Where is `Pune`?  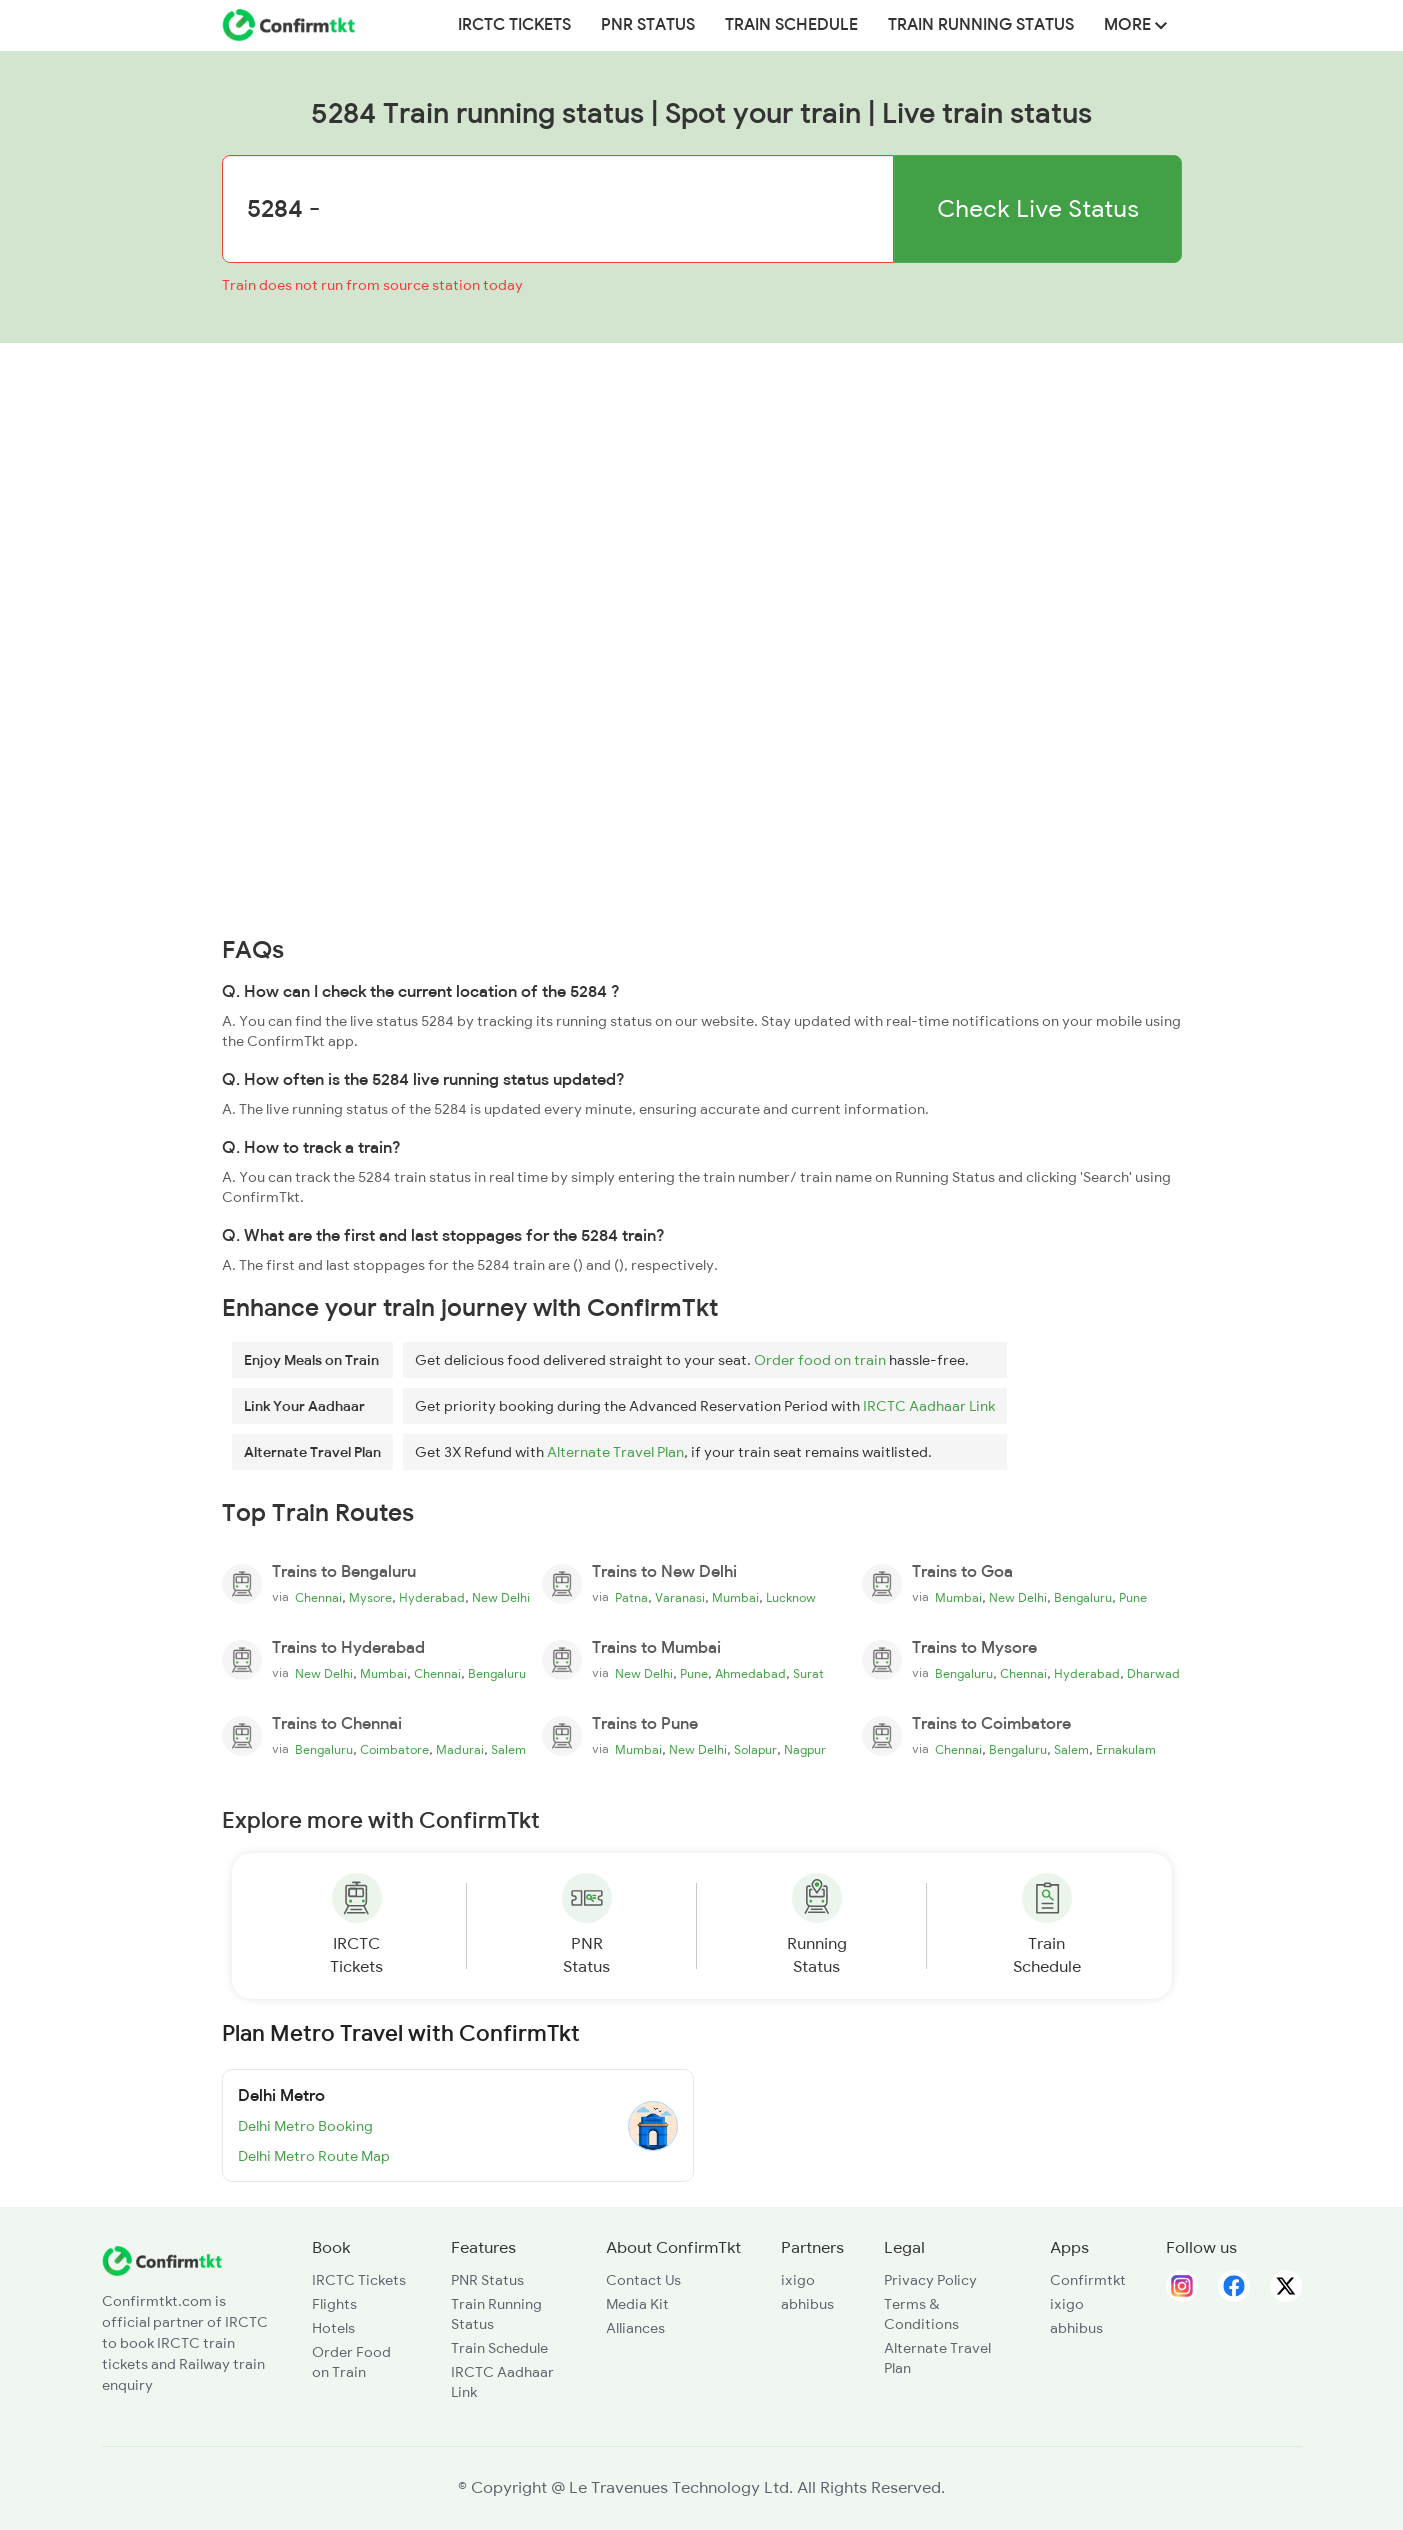
Pune is located at coordinates (1133, 1598).